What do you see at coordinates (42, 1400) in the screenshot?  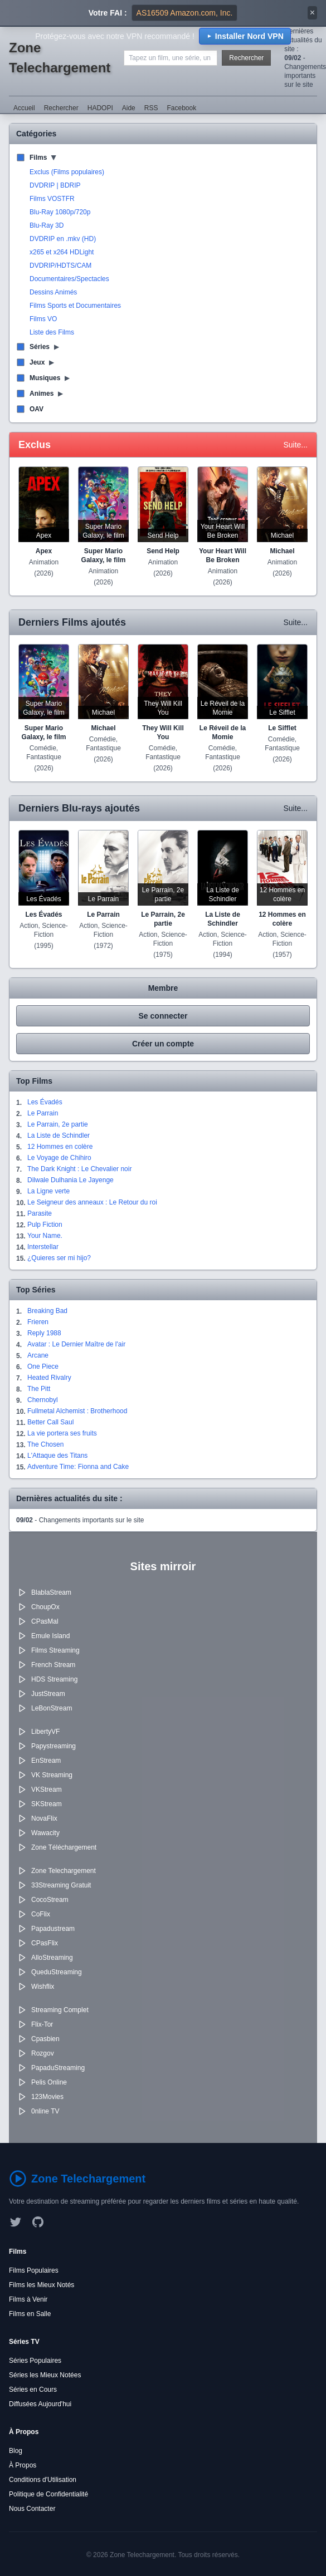 I see `Chernobyl` at bounding box center [42, 1400].